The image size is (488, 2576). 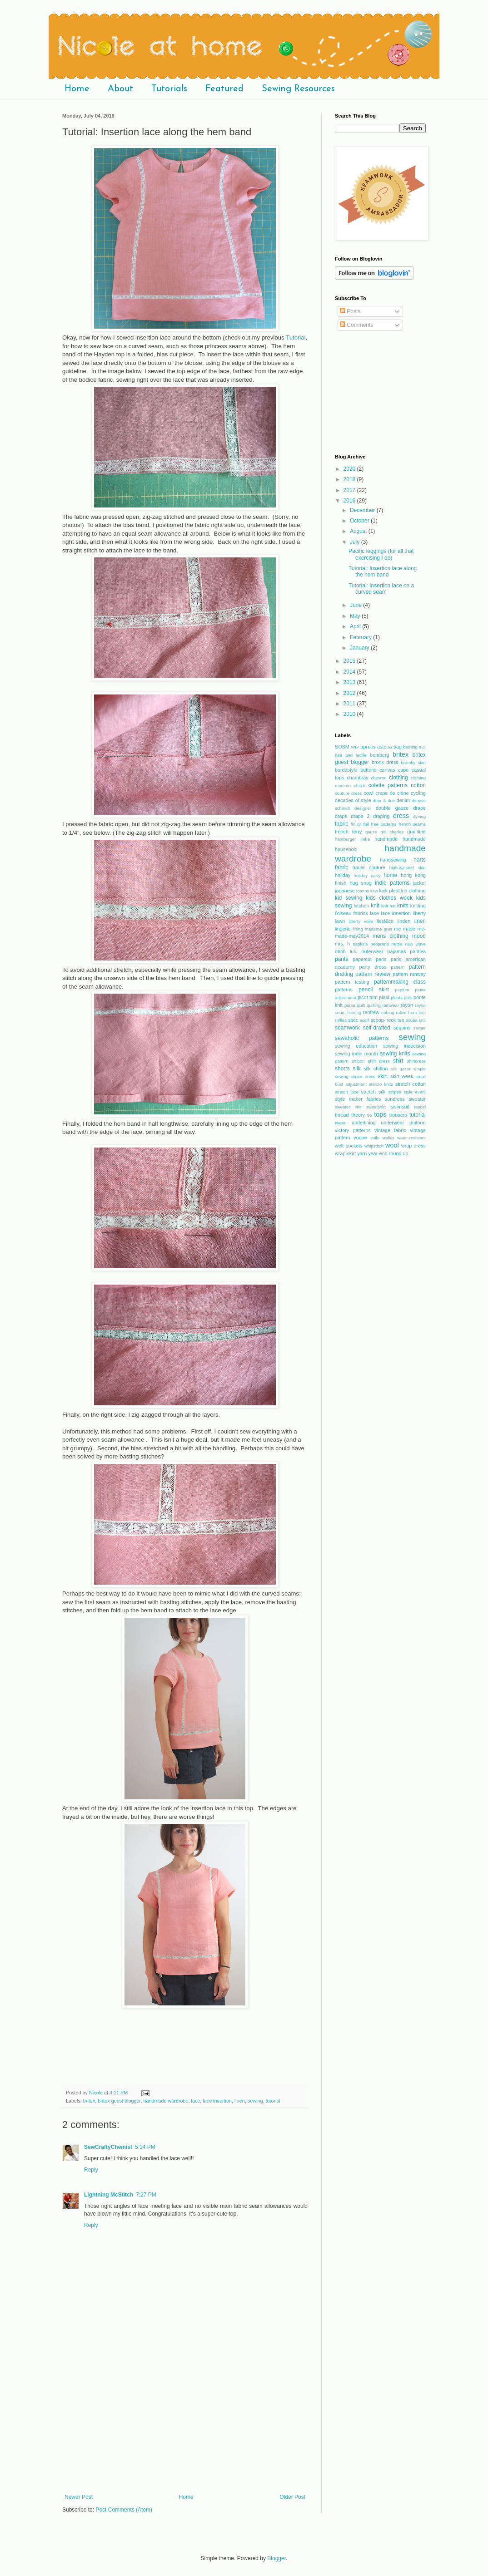 What do you see at coordinates (393, 859) in the screenshot?
I see `handsewing` at bounding box center [393, 859].